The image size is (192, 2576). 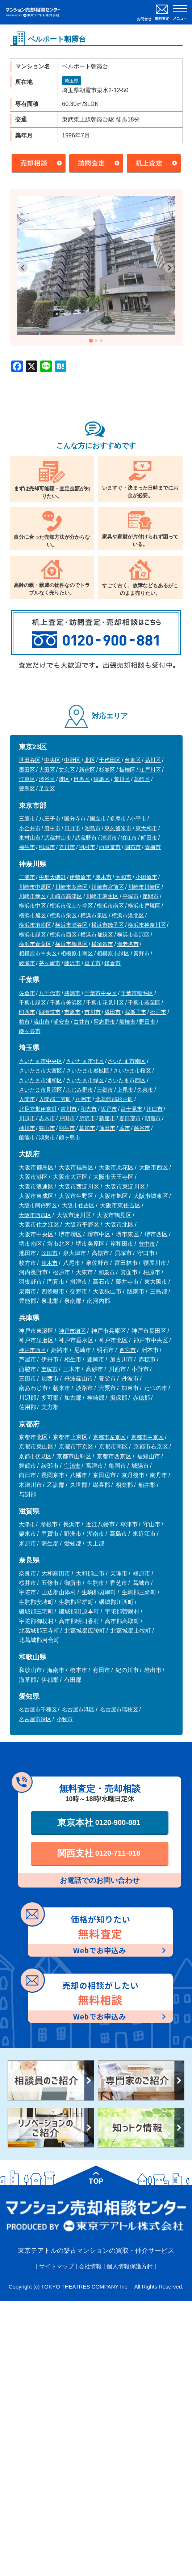 I want to click on 入間市, so click(x=27, y=1099).